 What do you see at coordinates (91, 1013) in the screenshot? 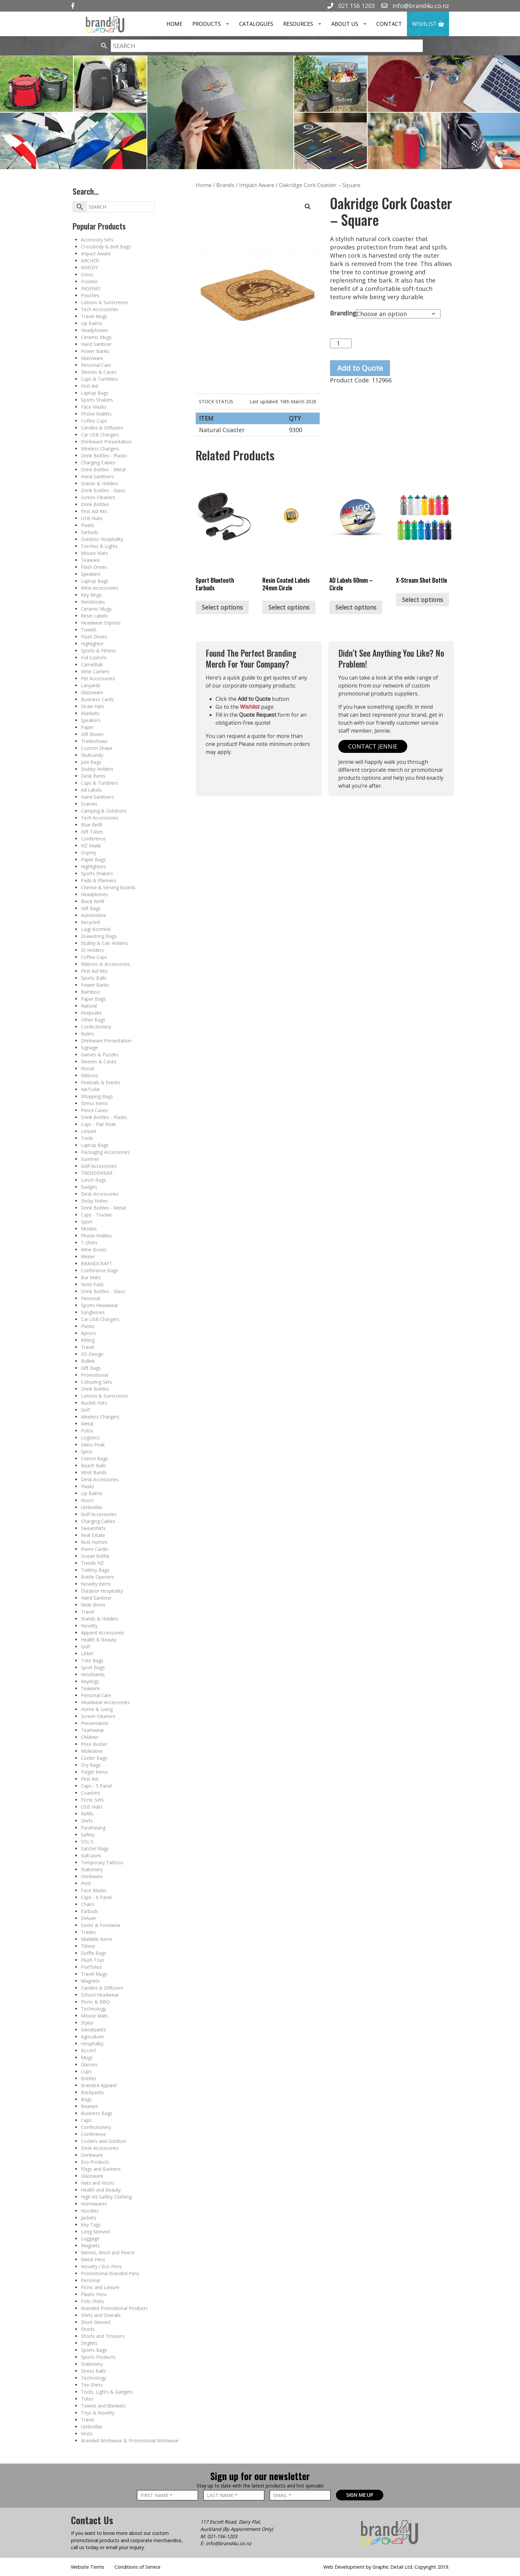
I see `Keepsake` at bounding box center [91, 1013].